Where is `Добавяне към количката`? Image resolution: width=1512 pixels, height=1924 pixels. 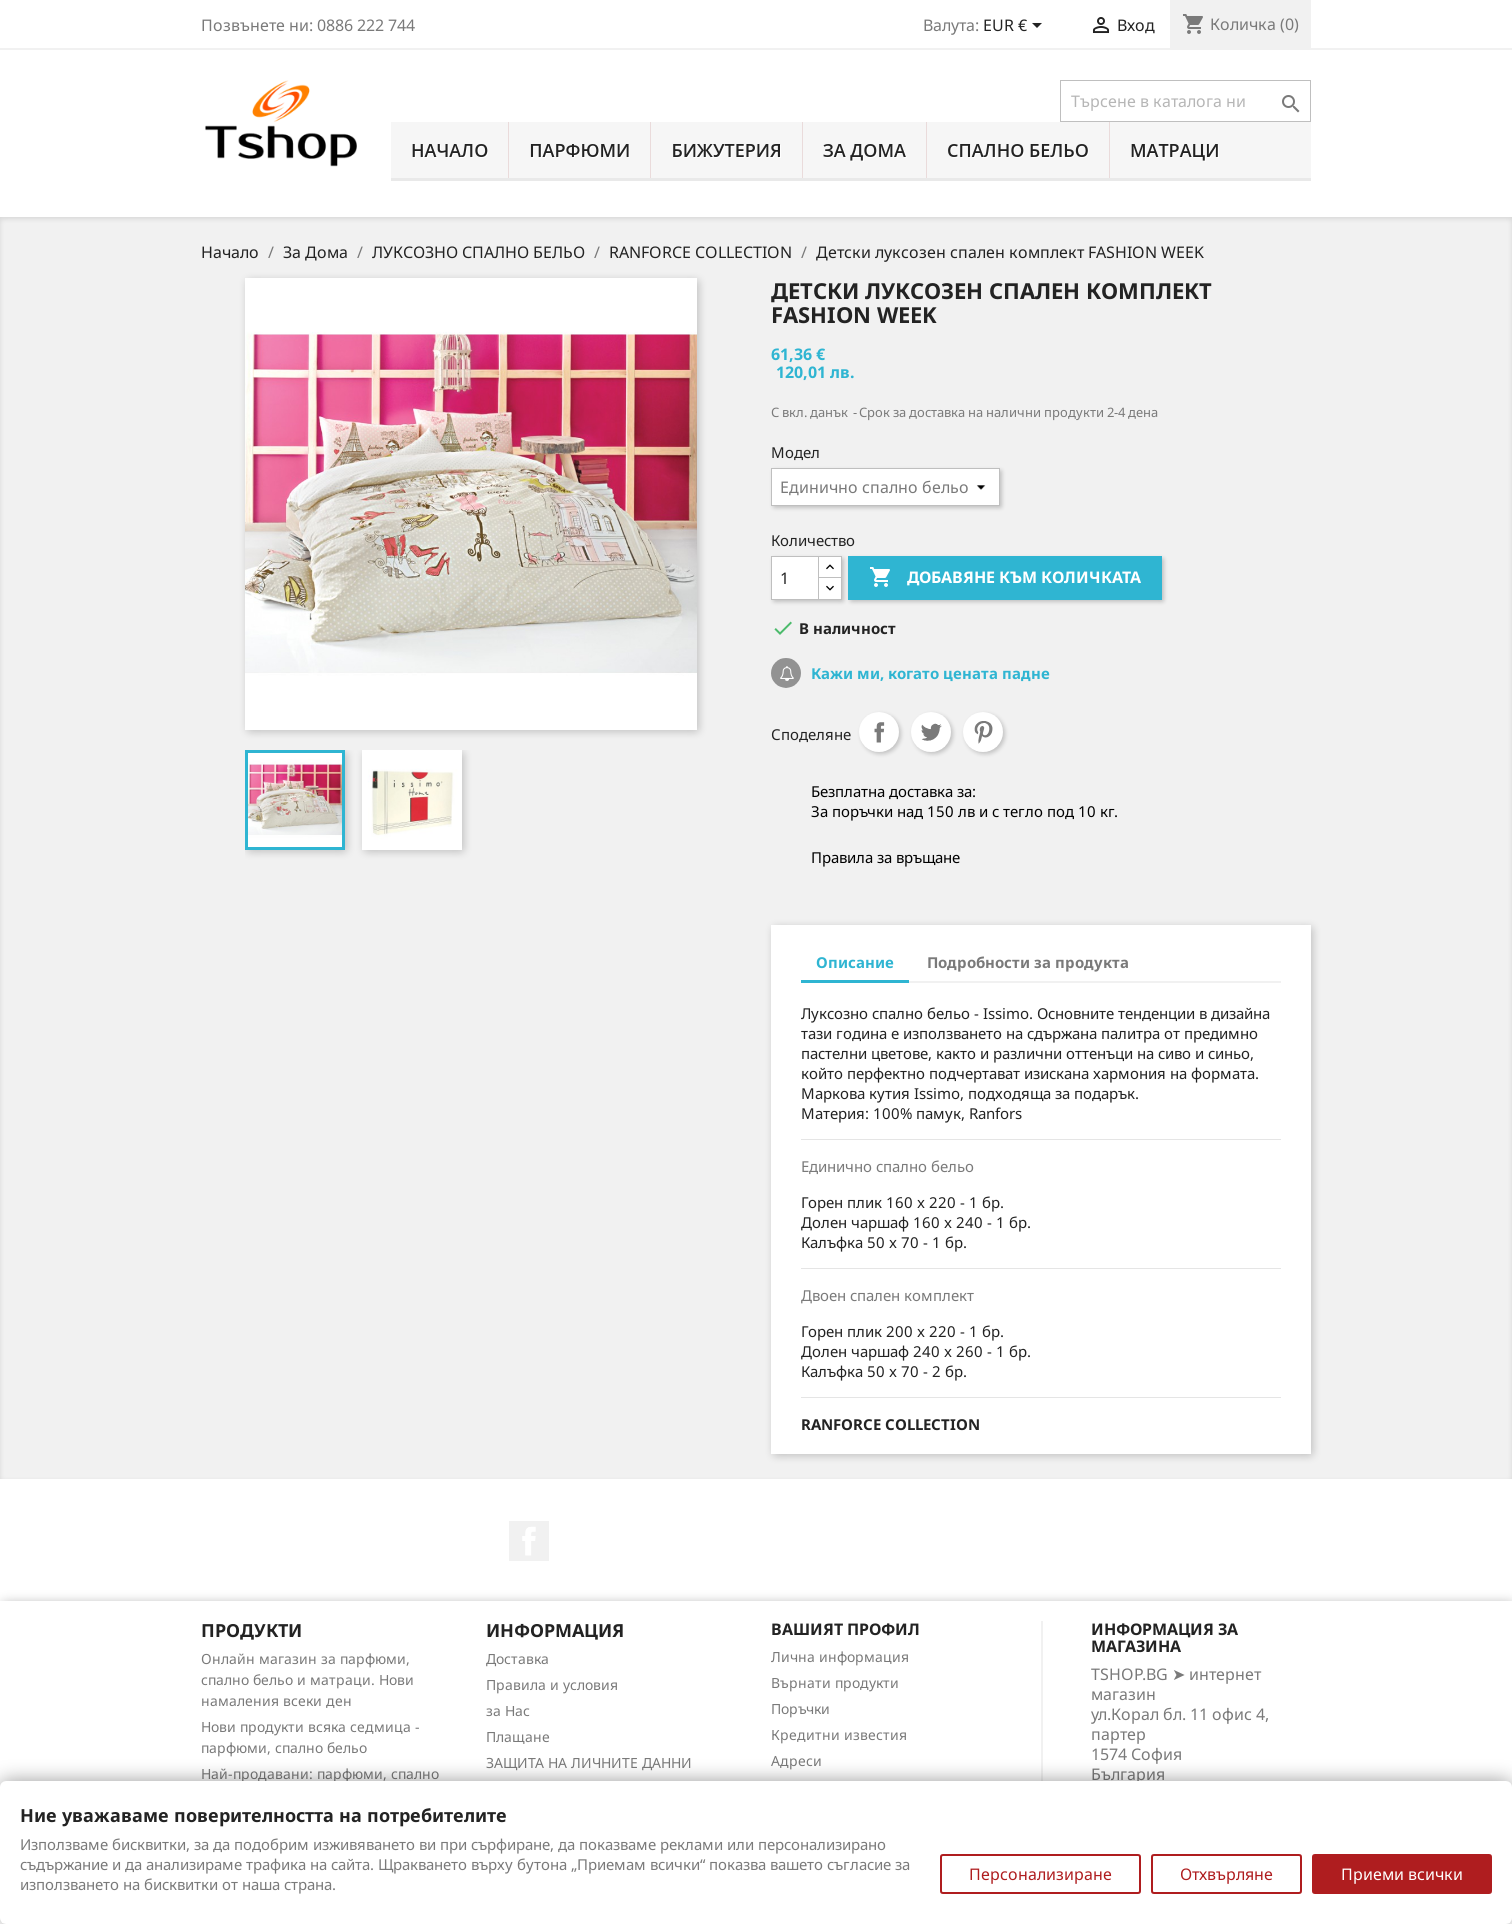
Добавяне към количката is located at coordinates (1005, 578).